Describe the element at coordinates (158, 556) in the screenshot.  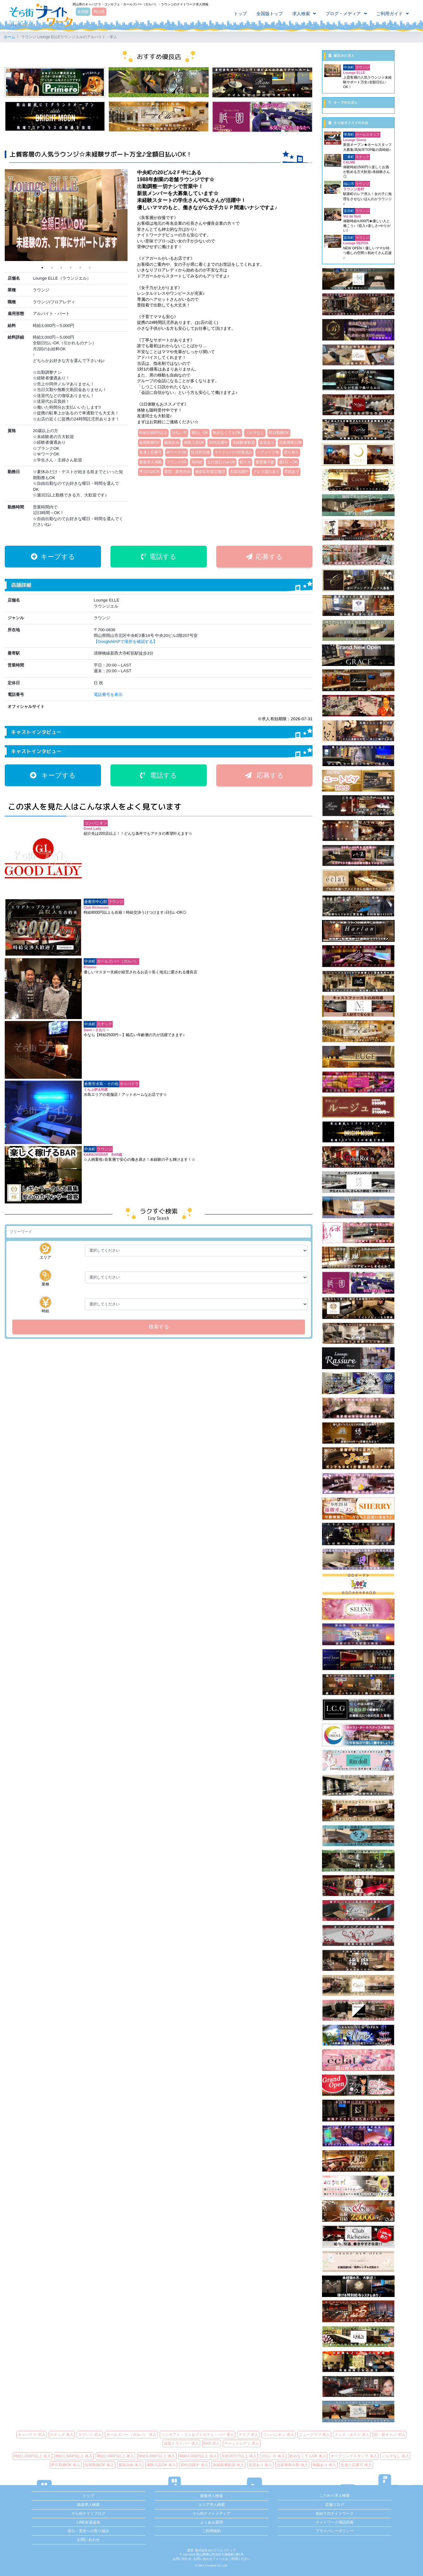
I see `電話する` at that location.